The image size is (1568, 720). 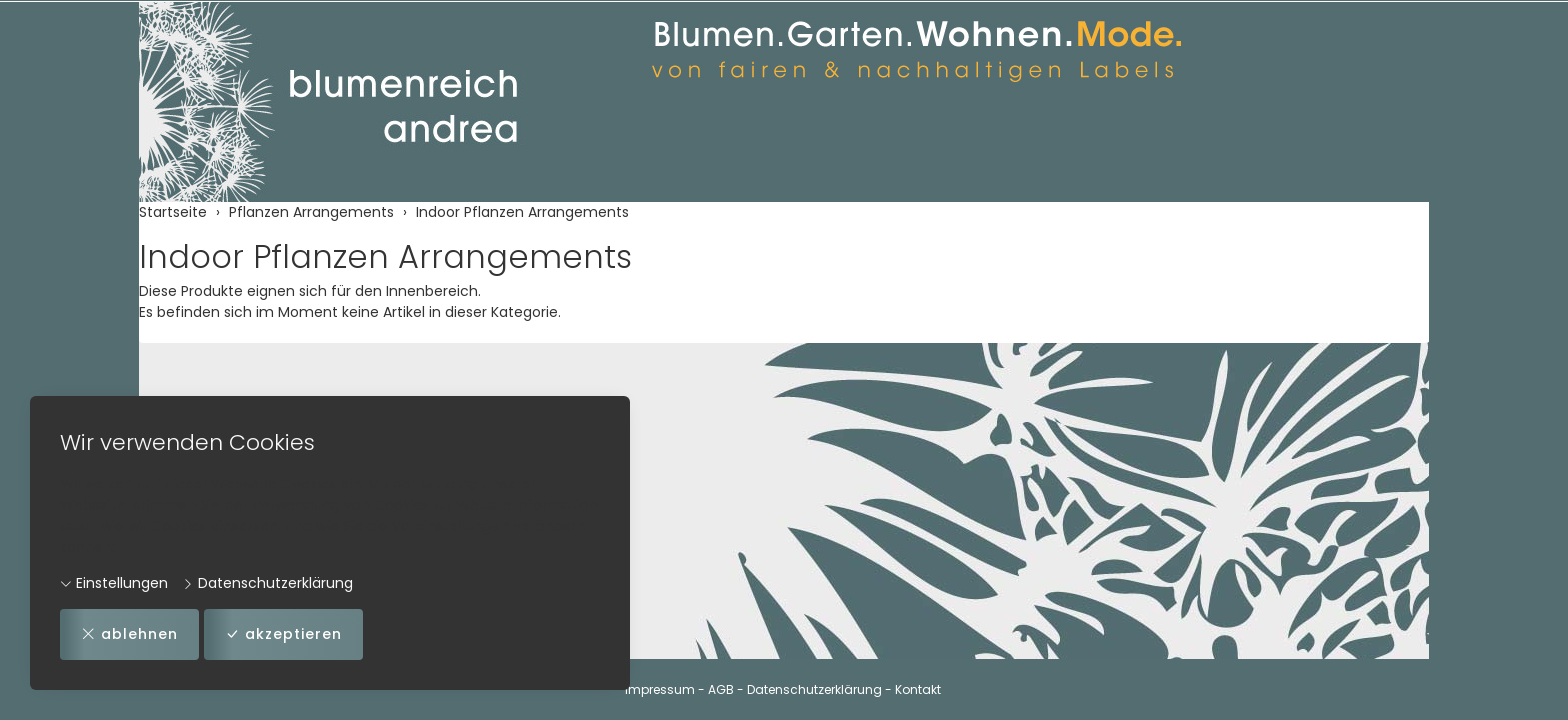 I want to click on Datenschutzerklärung, so click(x=267, y=583).